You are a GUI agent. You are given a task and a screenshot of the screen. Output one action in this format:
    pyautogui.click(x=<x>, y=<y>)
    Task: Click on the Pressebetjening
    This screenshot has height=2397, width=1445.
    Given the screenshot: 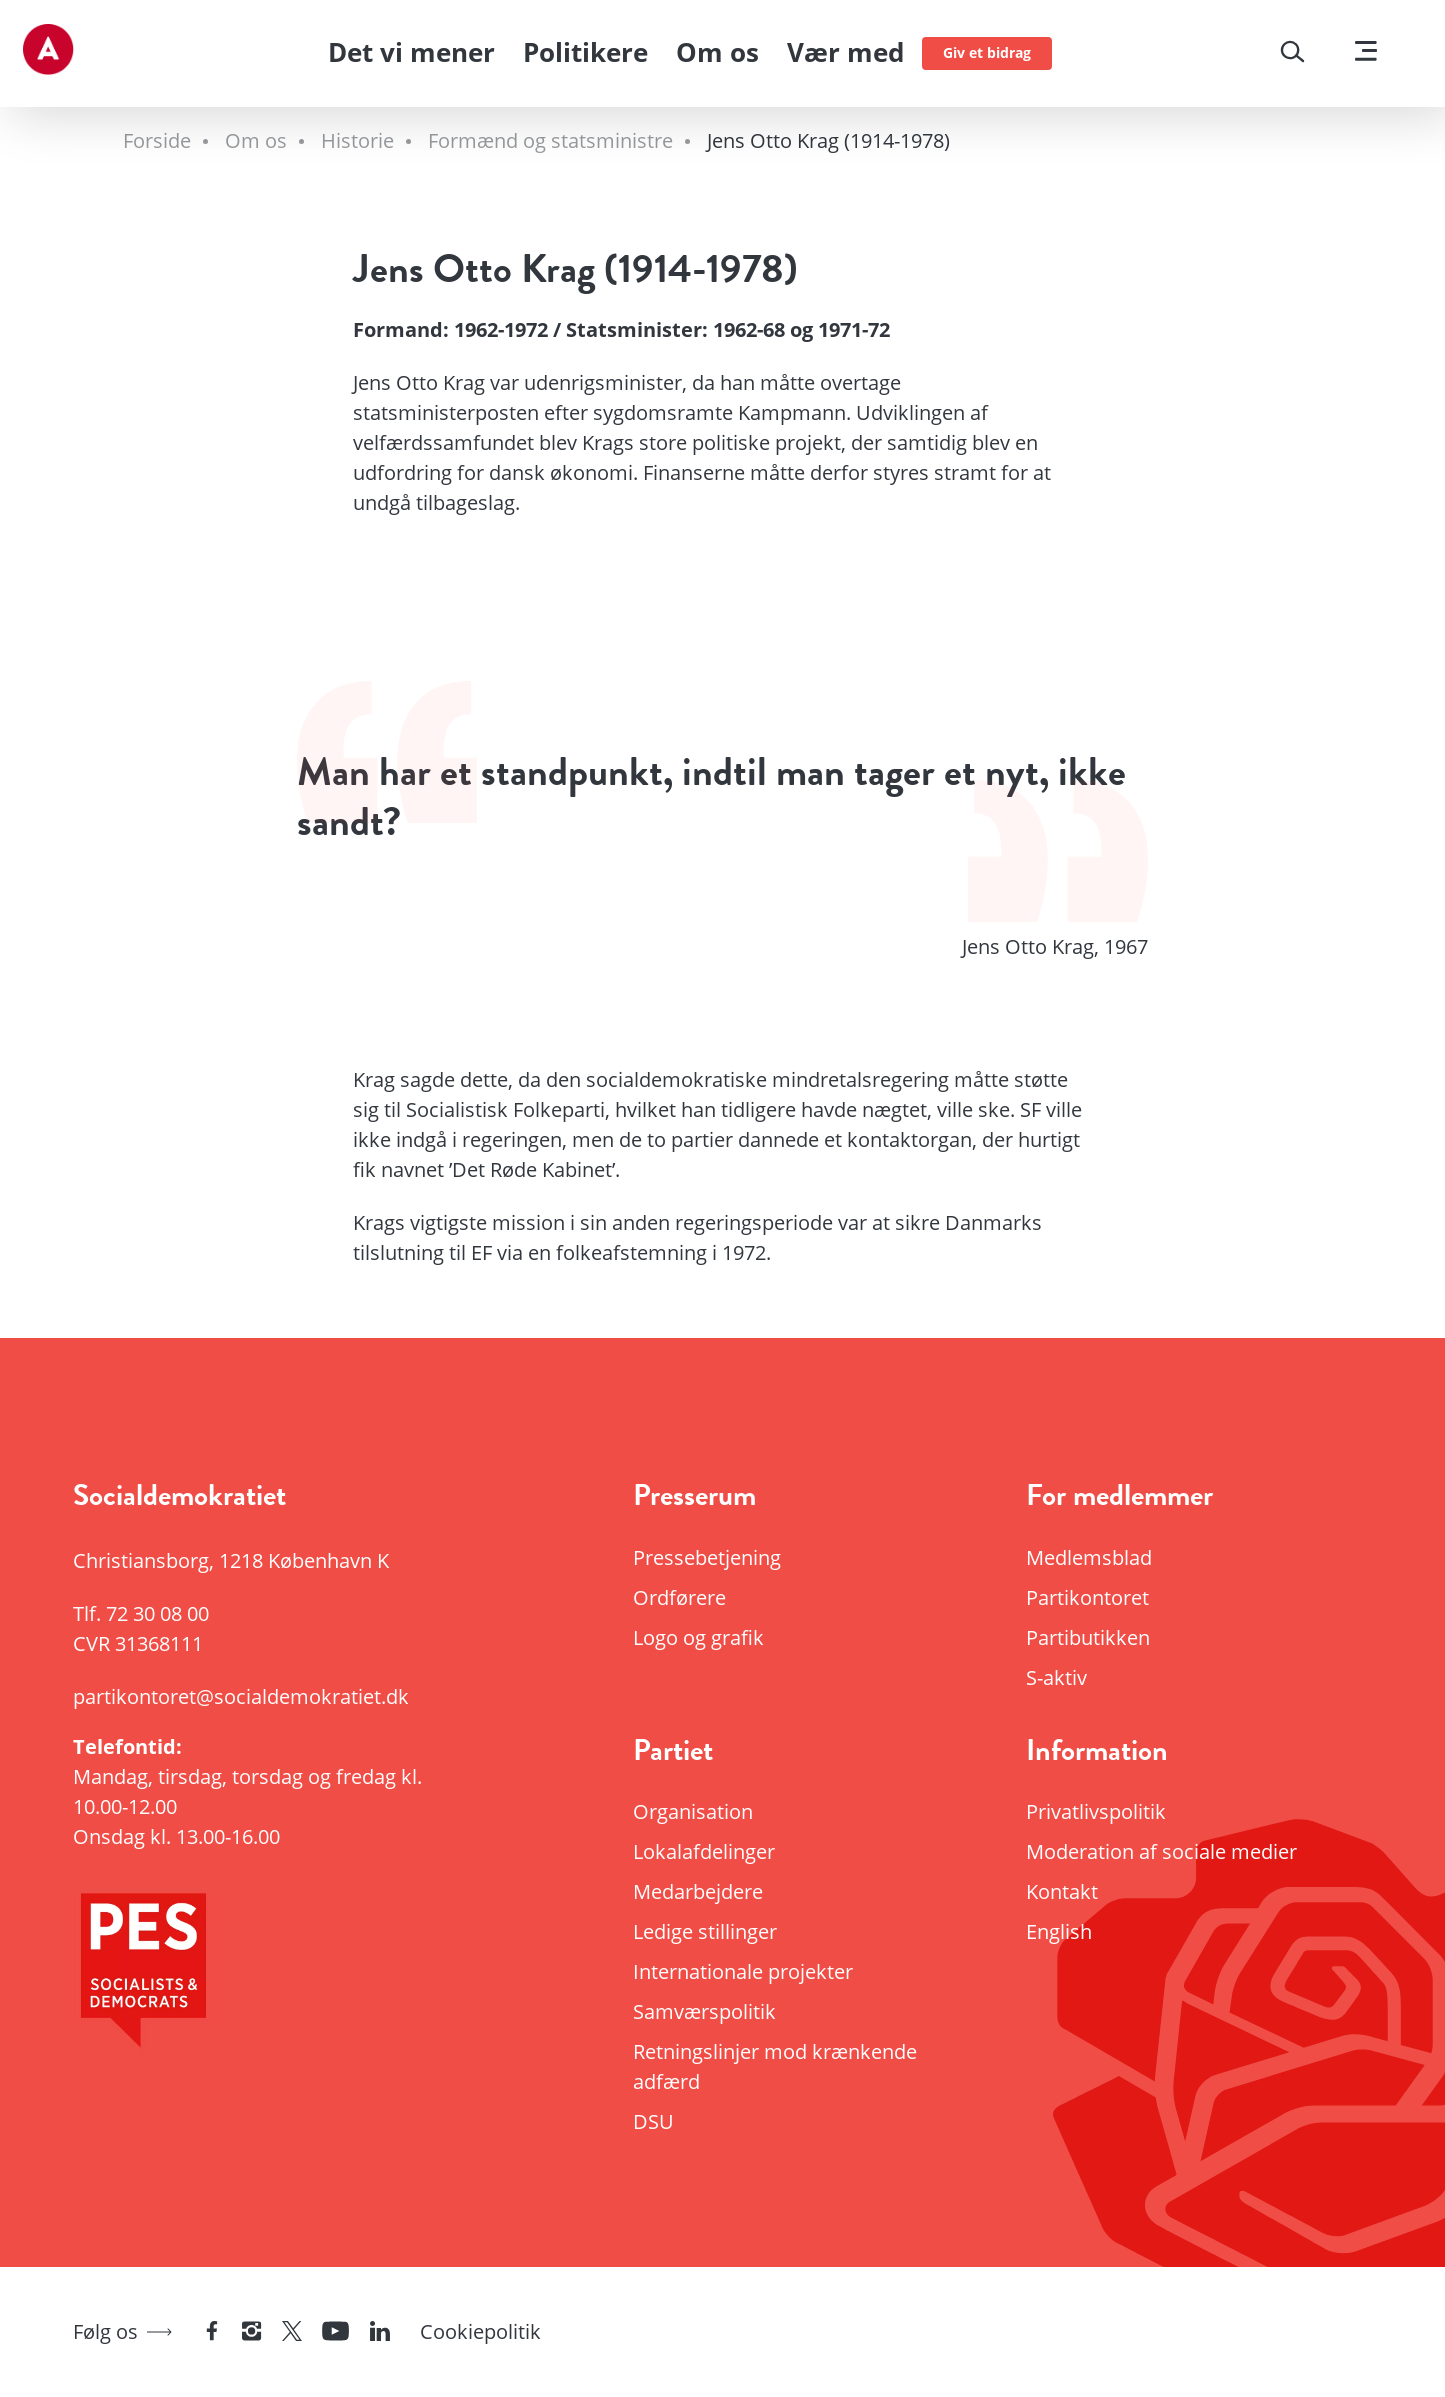 What is the action you would take?
    pyautogui.click(x=707, y=1557)
    